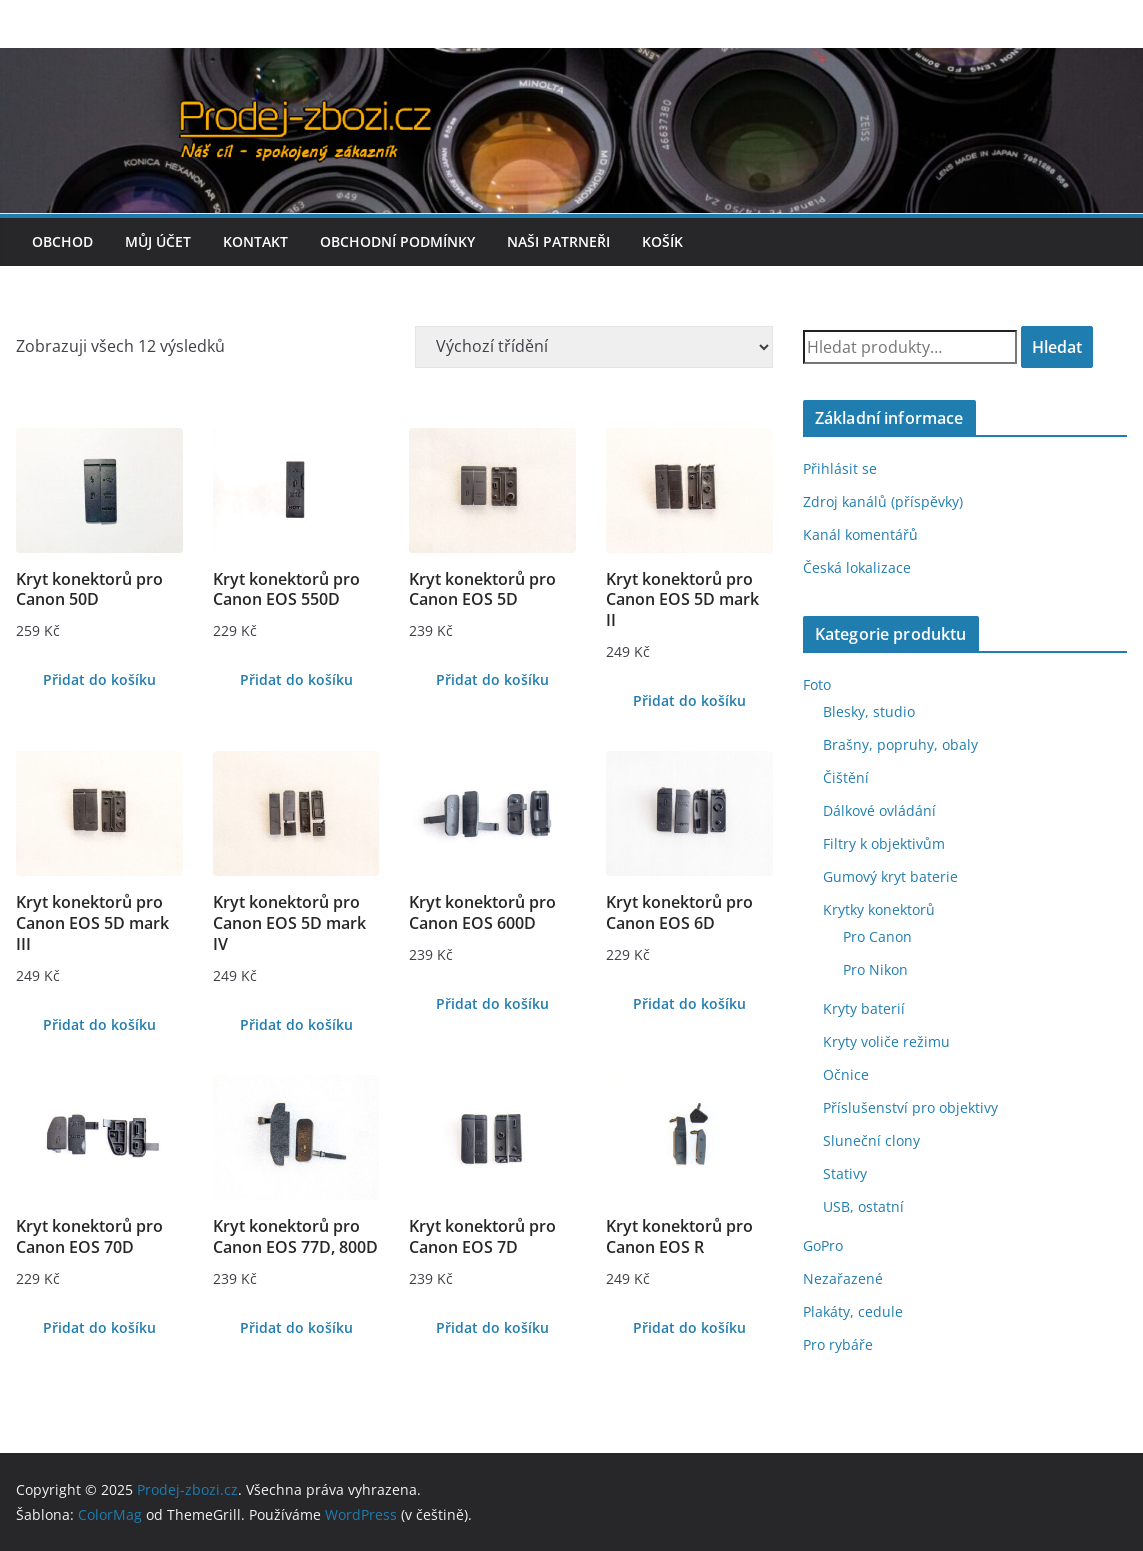 Image resolution: width=1143 pixels, height=1551 pixels. Describe the element at coordinates (492, 1327) in the screenshot. I see `Přidat do košíku [Přidat do košíku: “Kryt konektorů pro Canon EOS 7D”]` at that location.